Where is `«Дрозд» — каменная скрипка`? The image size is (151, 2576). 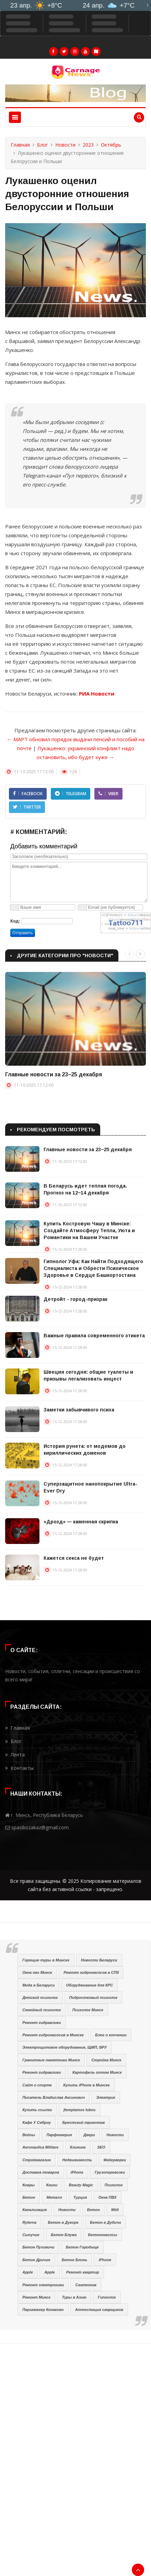
«Дрозд» — каменная скрипка is located at coordinates (81, 1521).